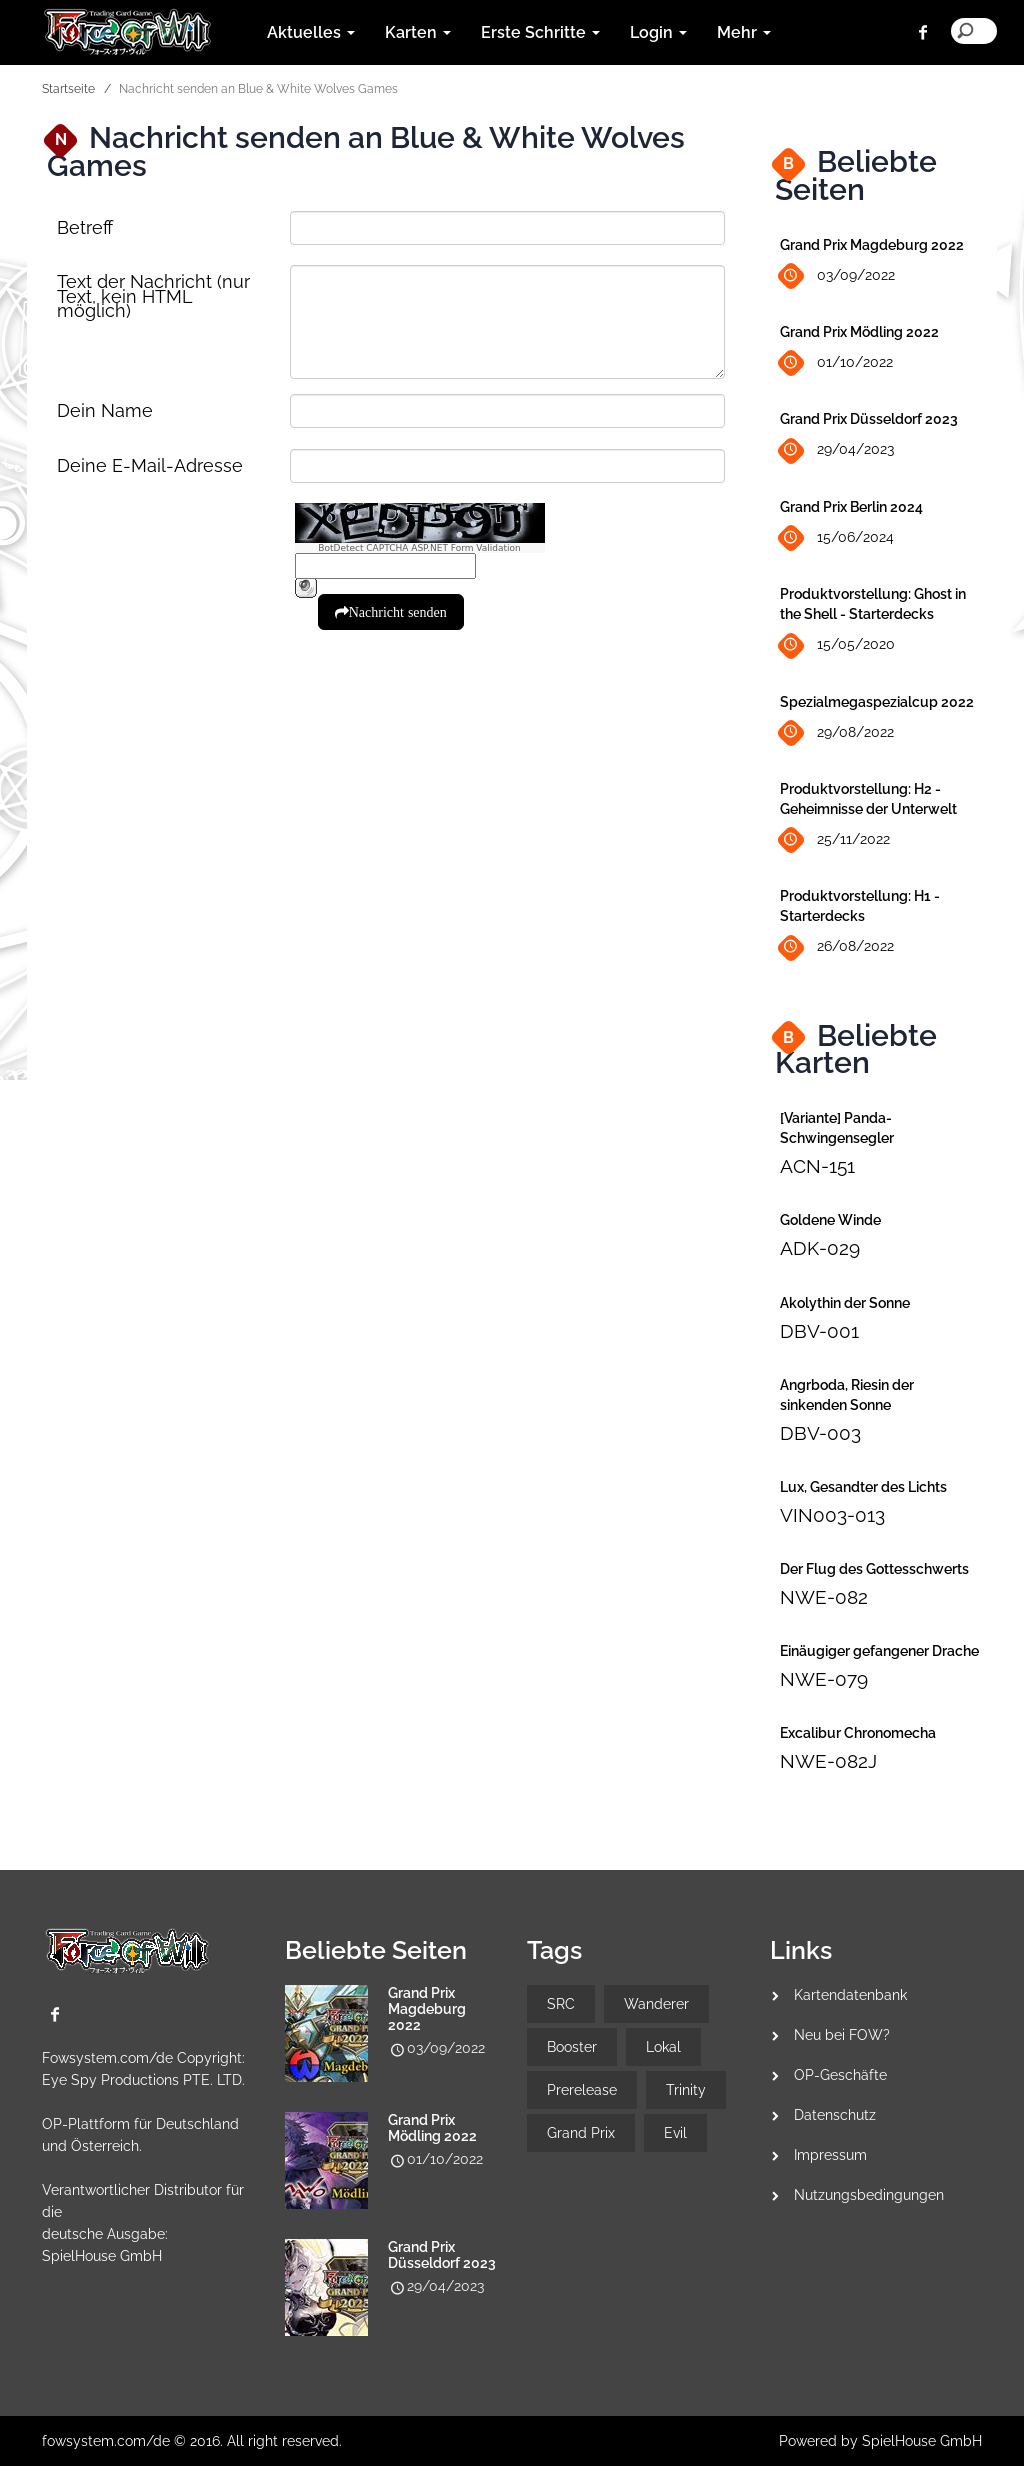 This screenshot has height=2466, width=1024. Describe the element at coordinates (837, 538) in the screenshot. I see `15/06/2024` at that location.